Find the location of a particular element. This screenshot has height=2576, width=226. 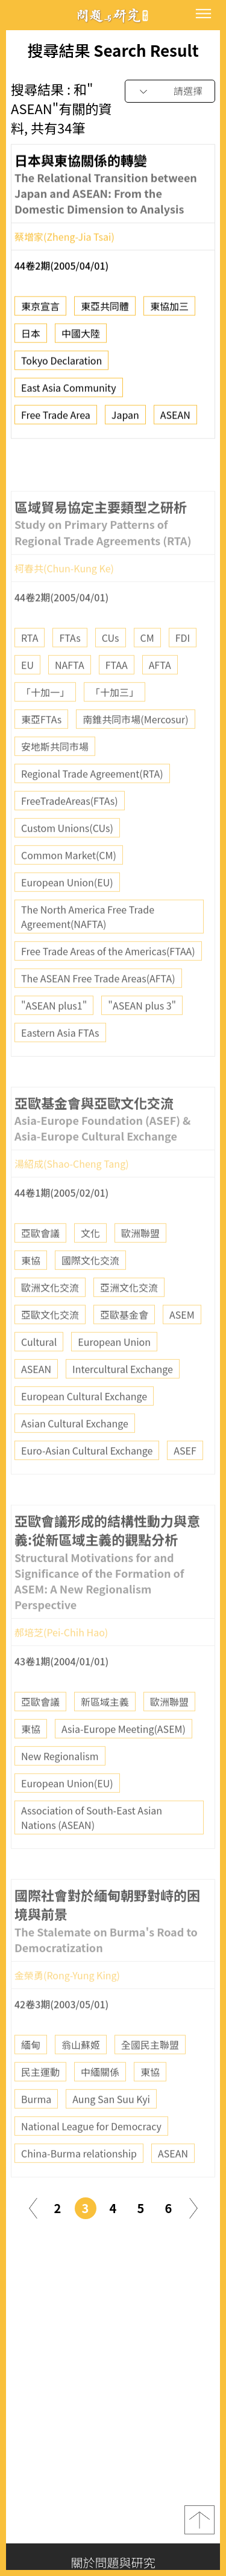

"ASEAN plus 3" is located at coordinates (142, 1039).